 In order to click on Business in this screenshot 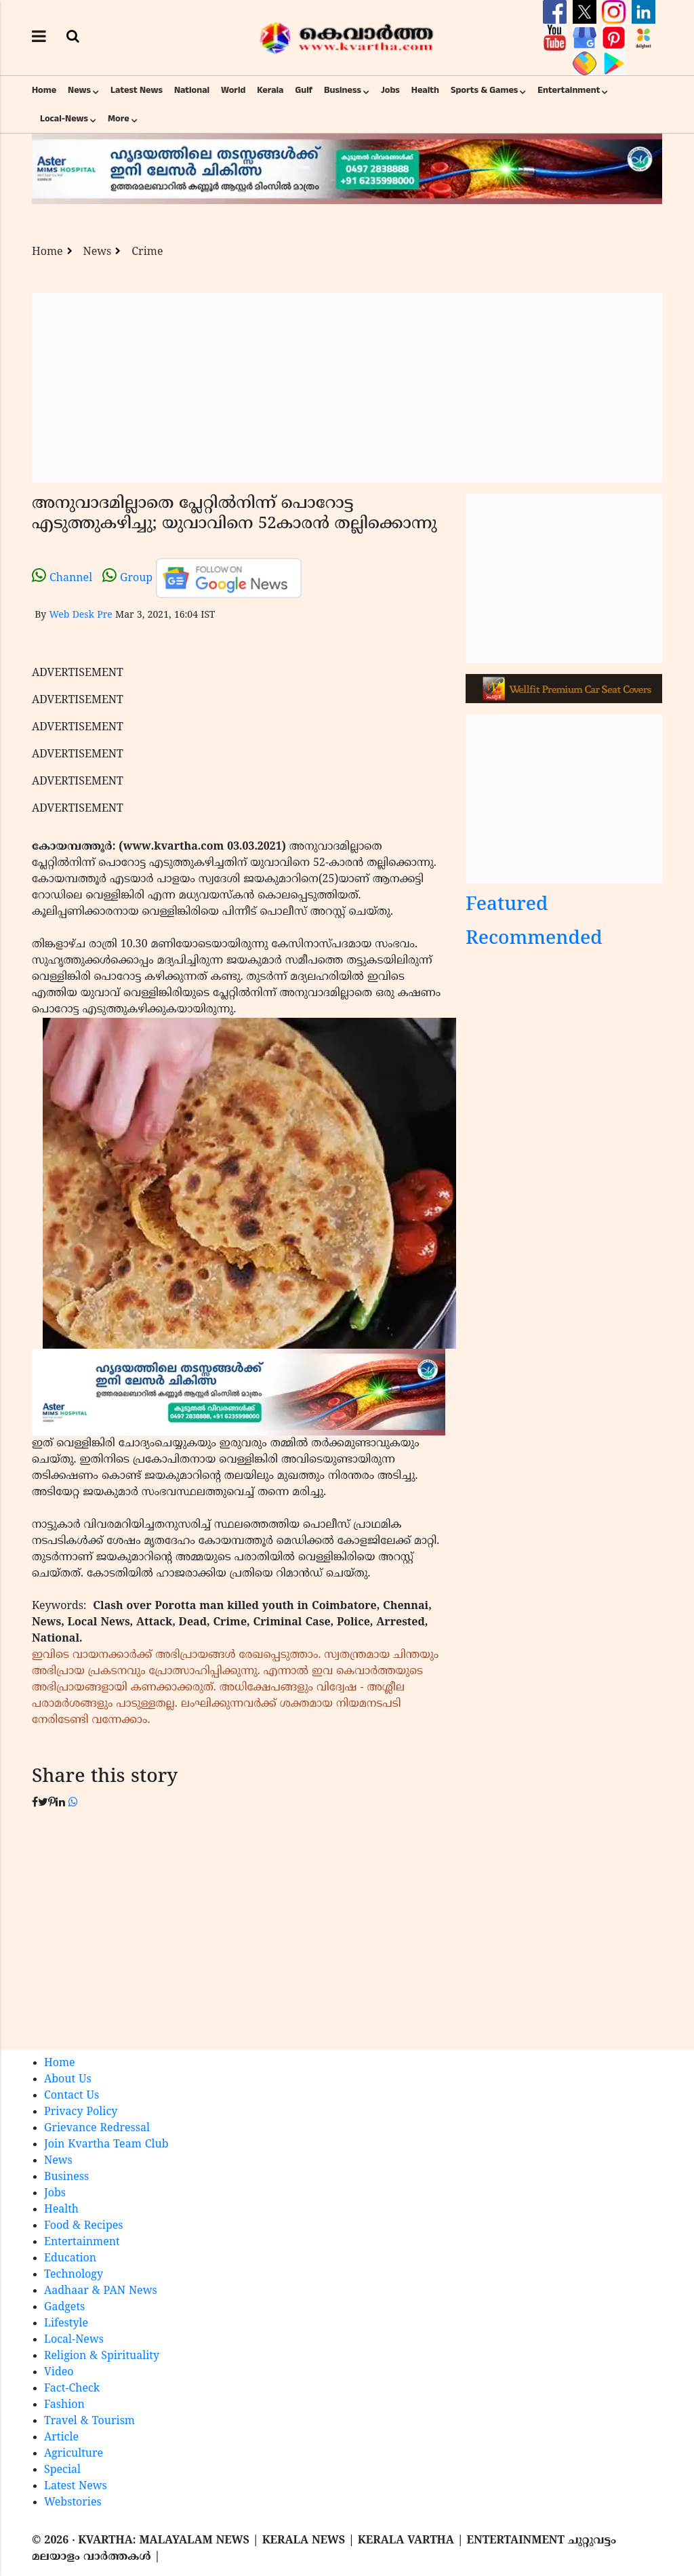, I will do `click(342, 90)`.